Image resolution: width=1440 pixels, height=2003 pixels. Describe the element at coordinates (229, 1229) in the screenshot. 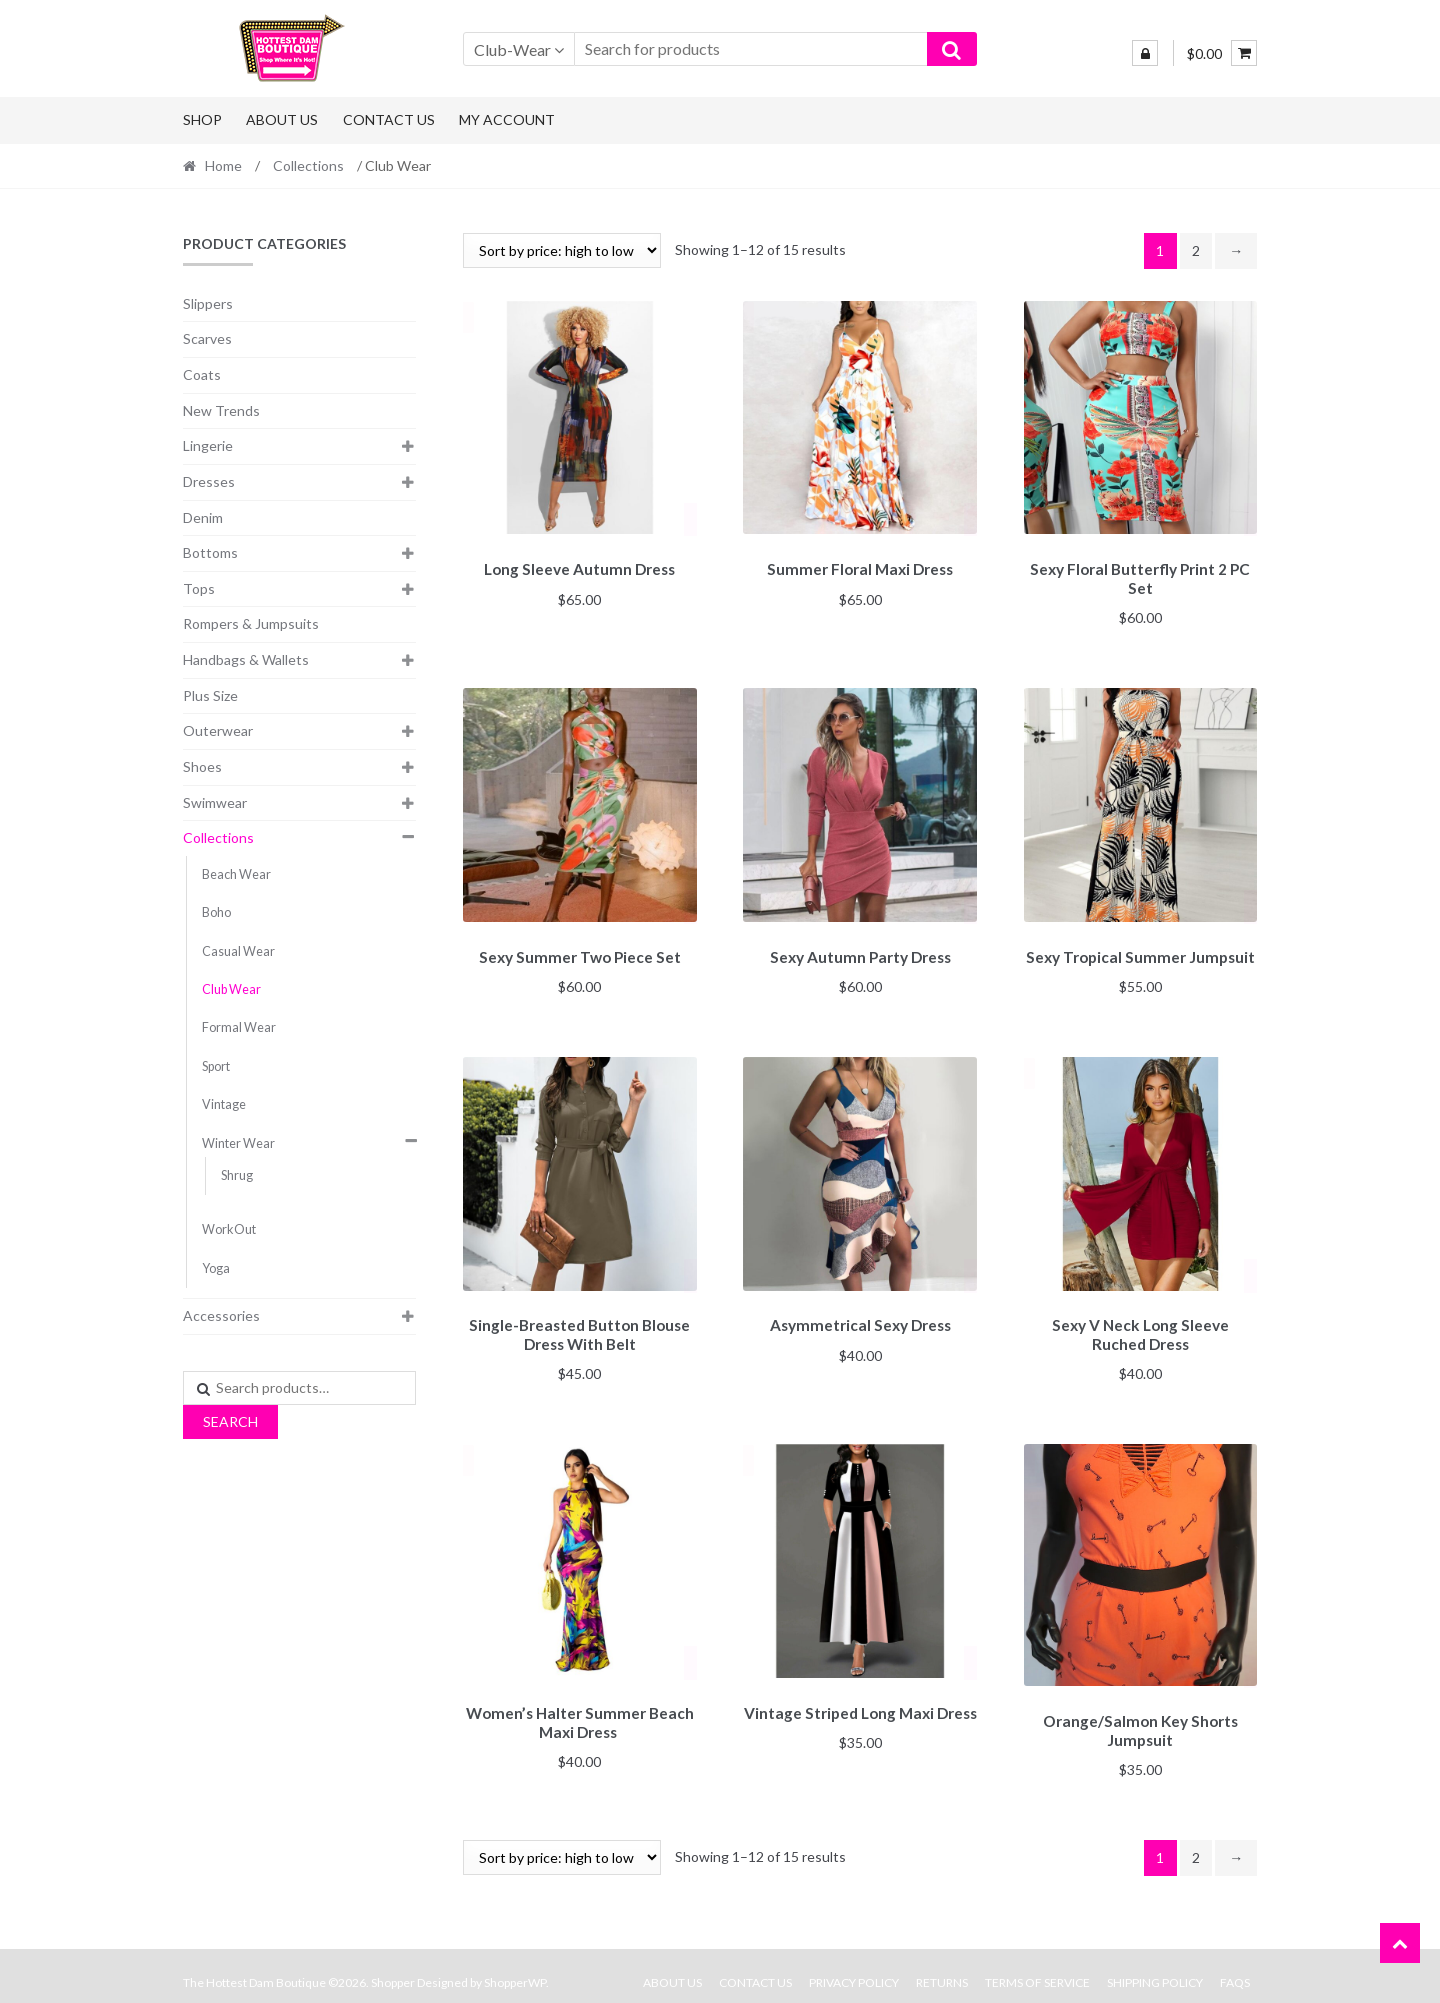

I see `WorkOut` at that location.